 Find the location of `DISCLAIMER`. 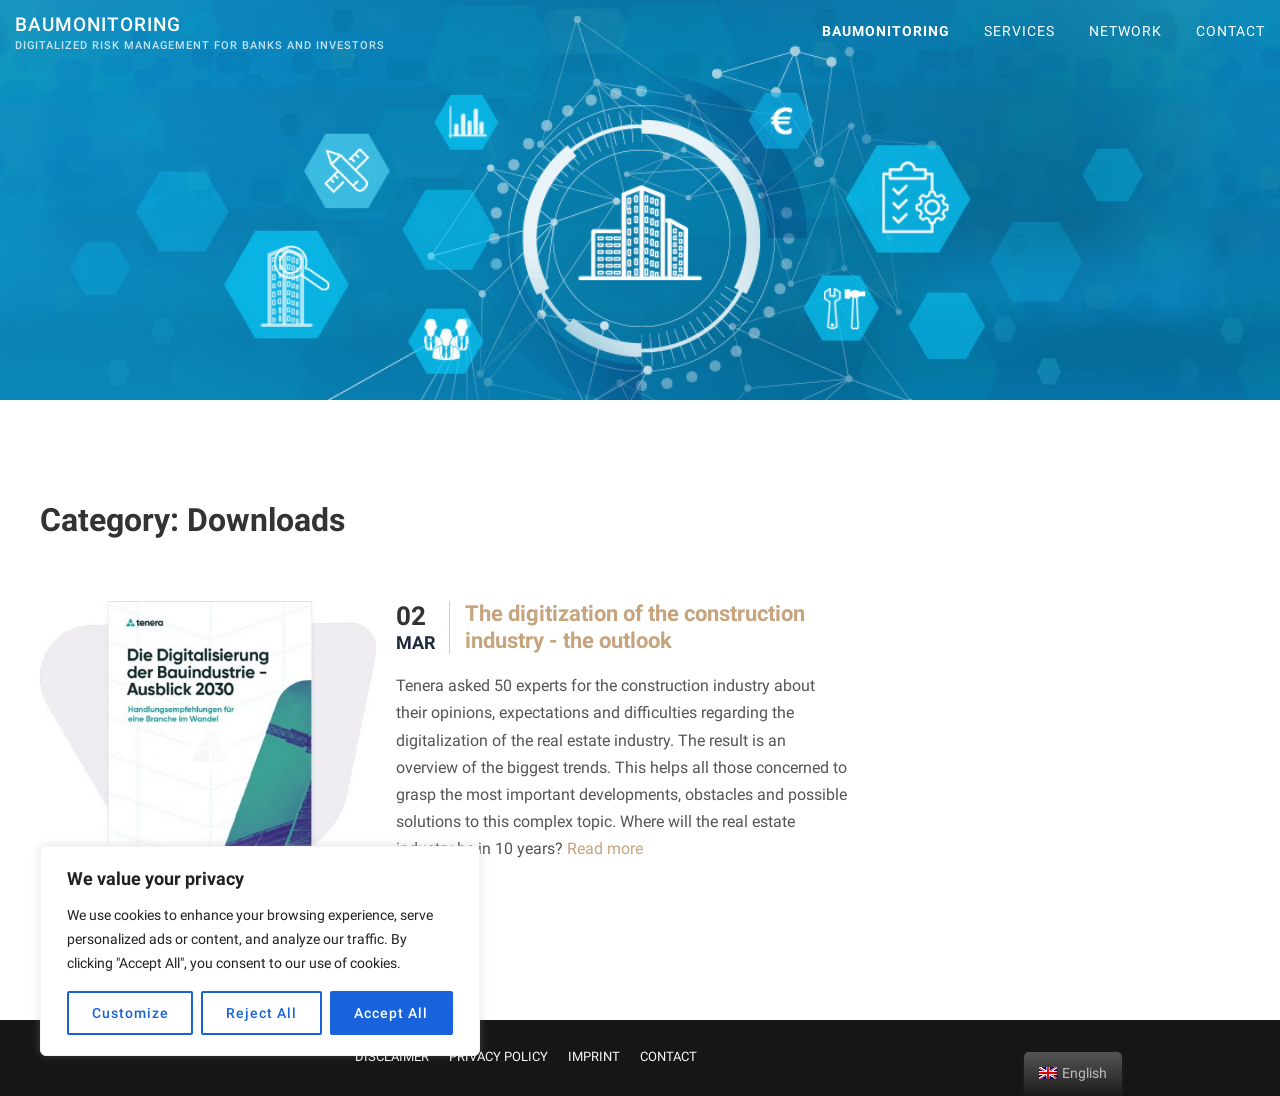

DISCLAIMER is located at coordinates (392, 1056).